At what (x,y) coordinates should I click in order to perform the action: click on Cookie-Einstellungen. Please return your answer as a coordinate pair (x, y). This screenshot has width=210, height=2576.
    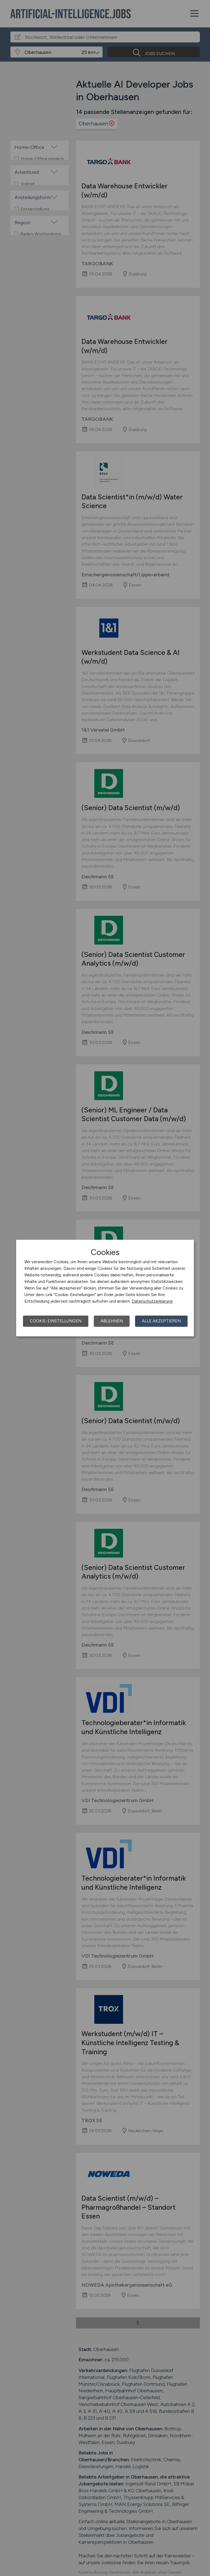
    Looking at the image, I should click on (55, 1321).